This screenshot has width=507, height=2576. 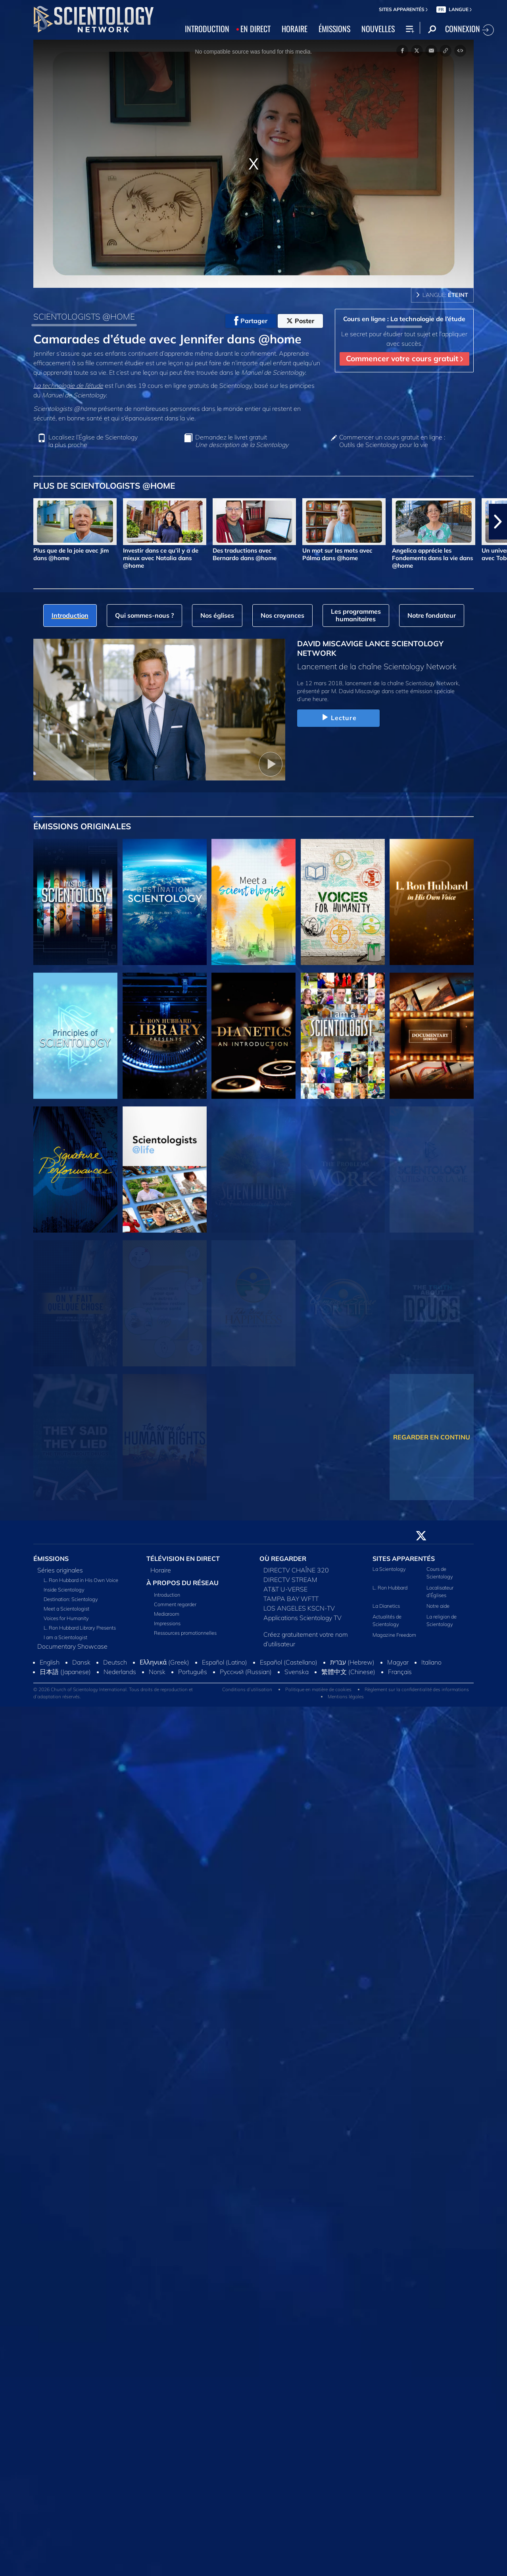 What do you see at coordinates (398, 1662) in the screenshot?
I see `Magyar` at bounding box center [398, 1662].